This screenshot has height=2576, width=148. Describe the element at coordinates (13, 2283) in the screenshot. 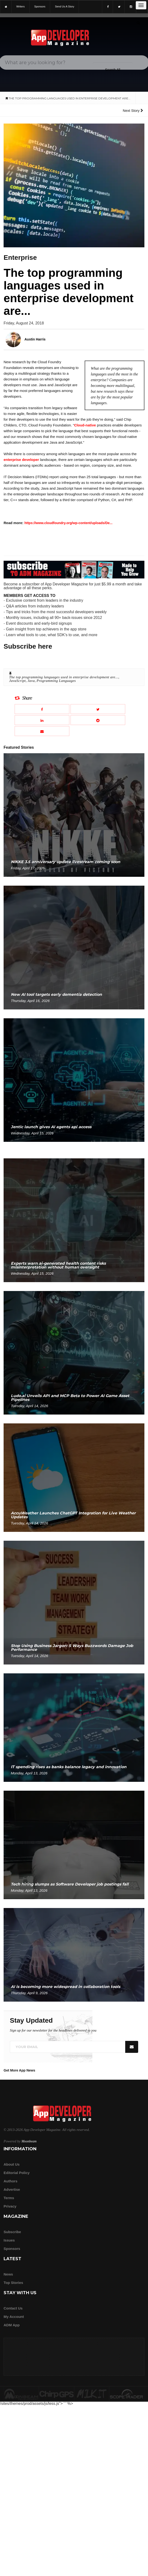

I see `Top Stories` at that location.